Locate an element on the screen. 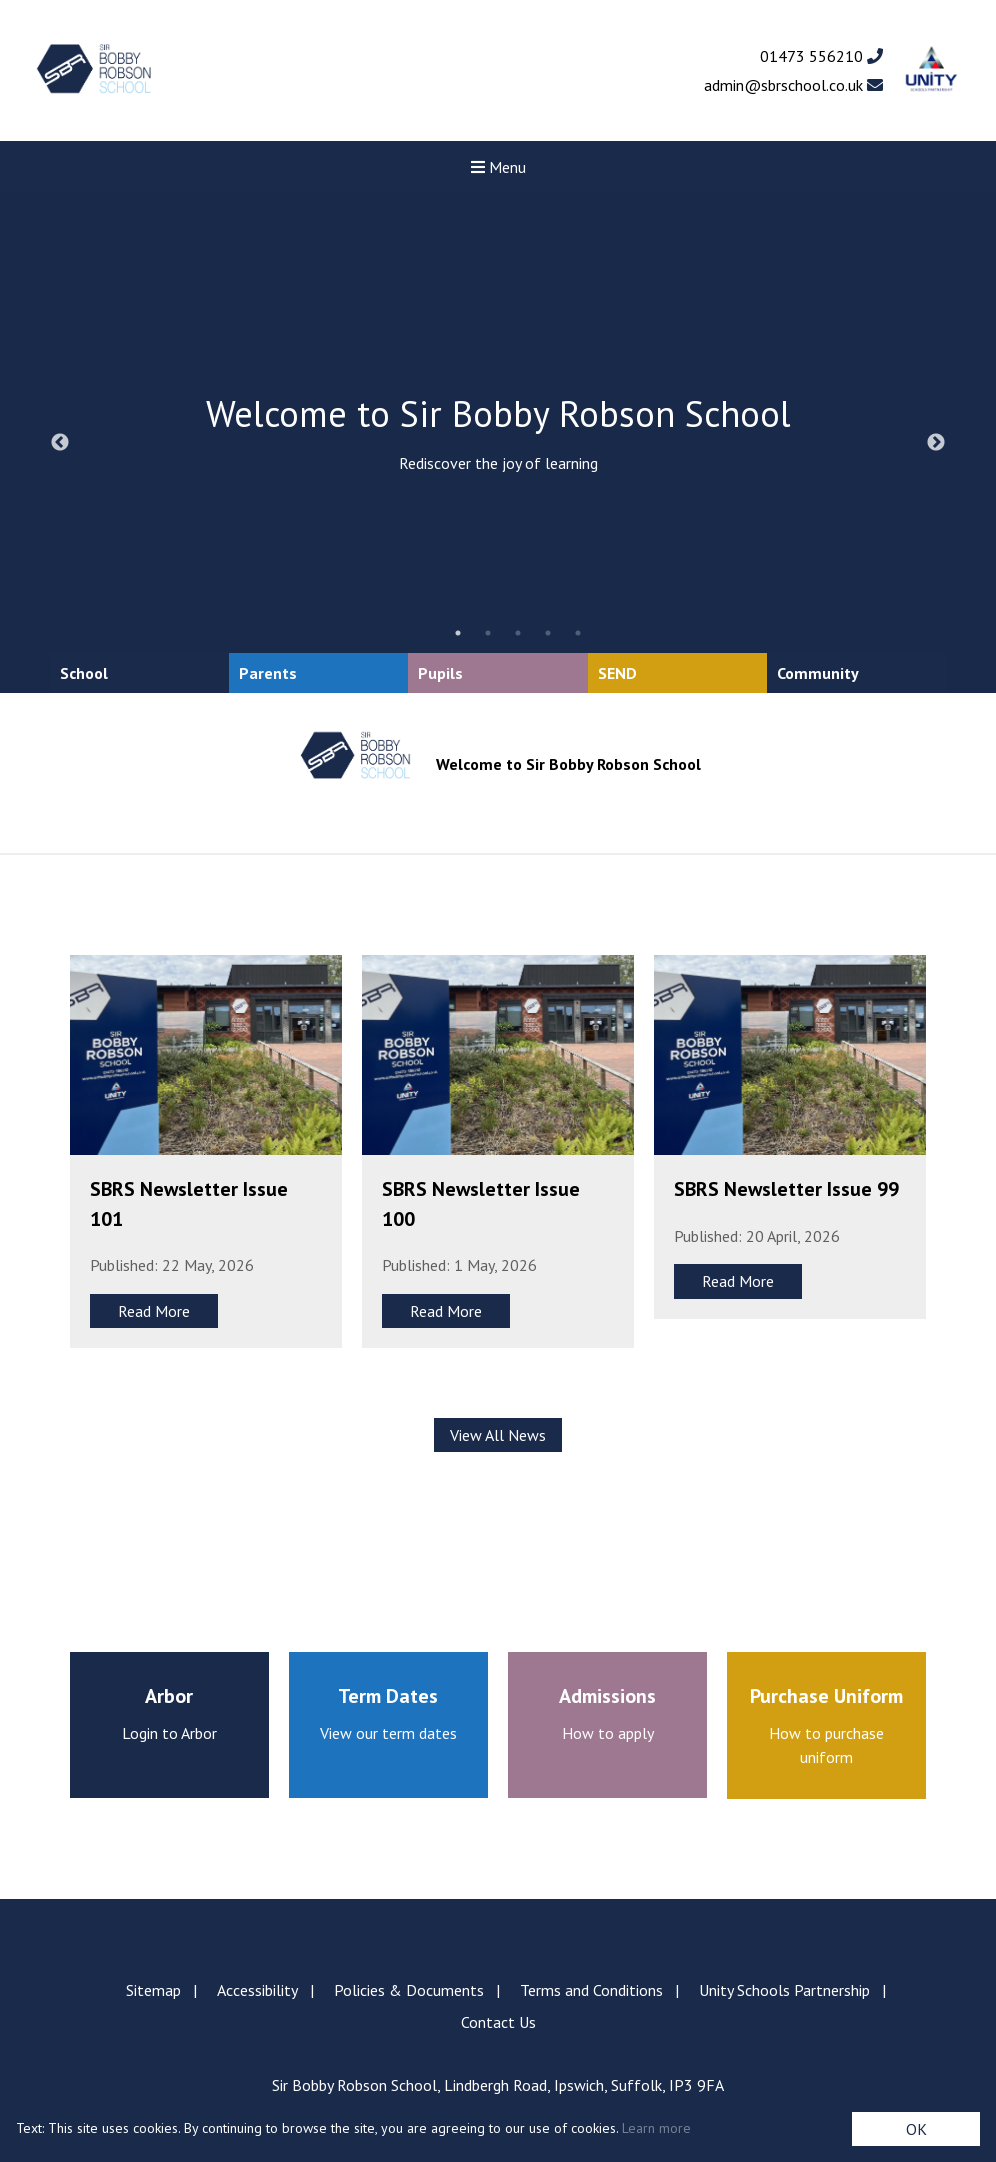 This screenshot has width=996, height=2162. SEND is located at coordinates (617, 673).